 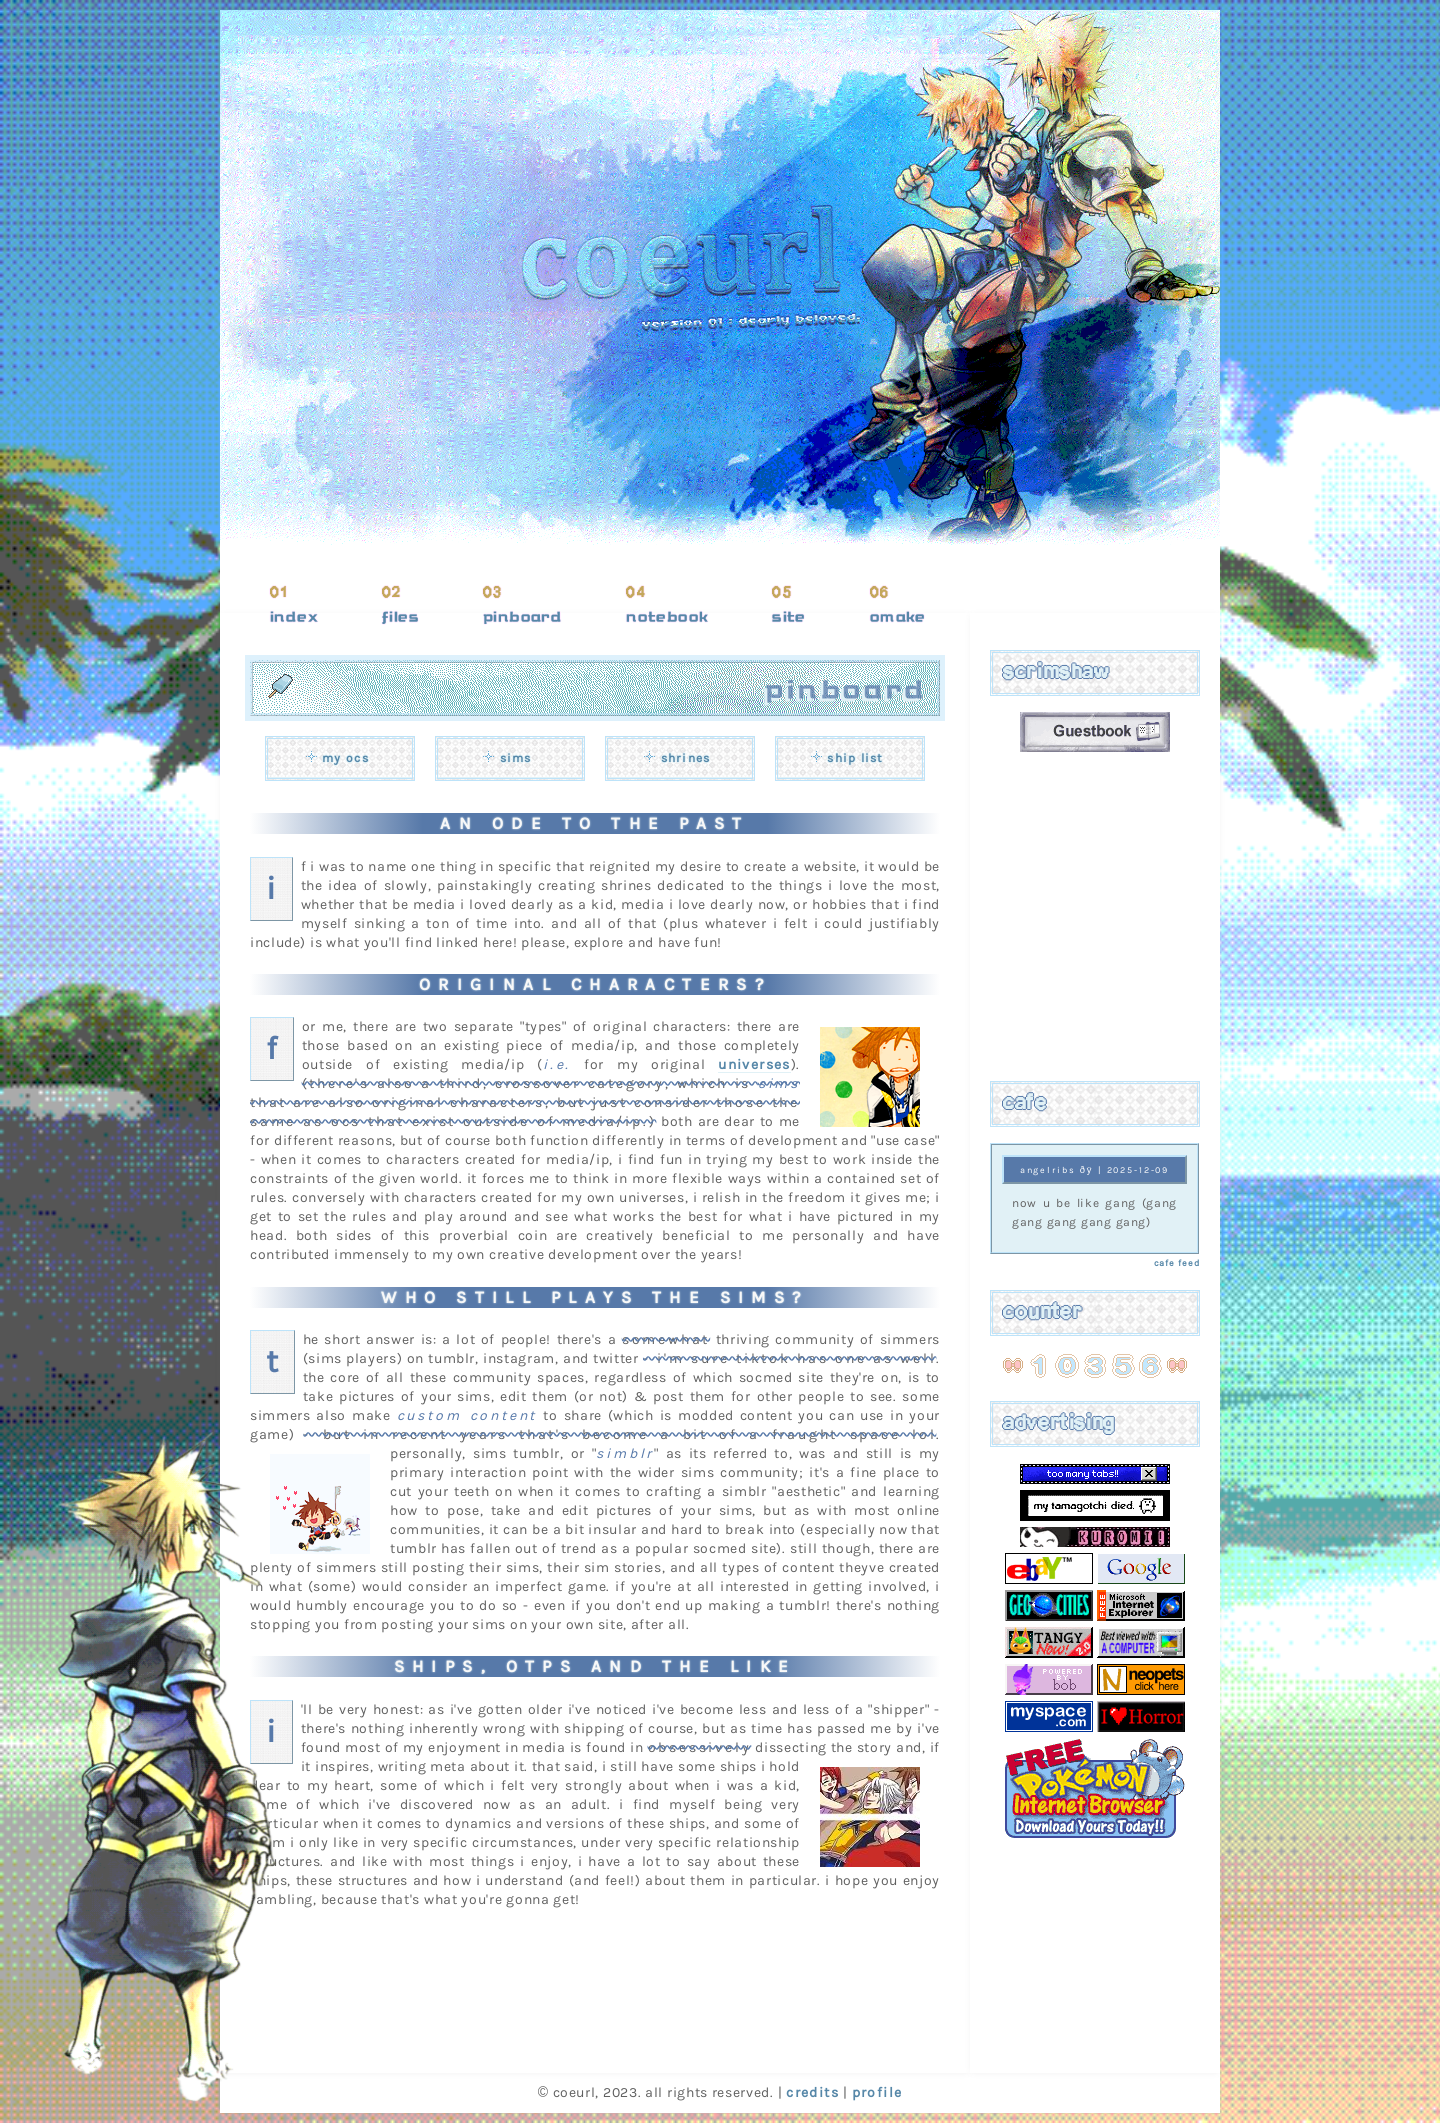 I want to click on ship list, so click(x=855, y=758).